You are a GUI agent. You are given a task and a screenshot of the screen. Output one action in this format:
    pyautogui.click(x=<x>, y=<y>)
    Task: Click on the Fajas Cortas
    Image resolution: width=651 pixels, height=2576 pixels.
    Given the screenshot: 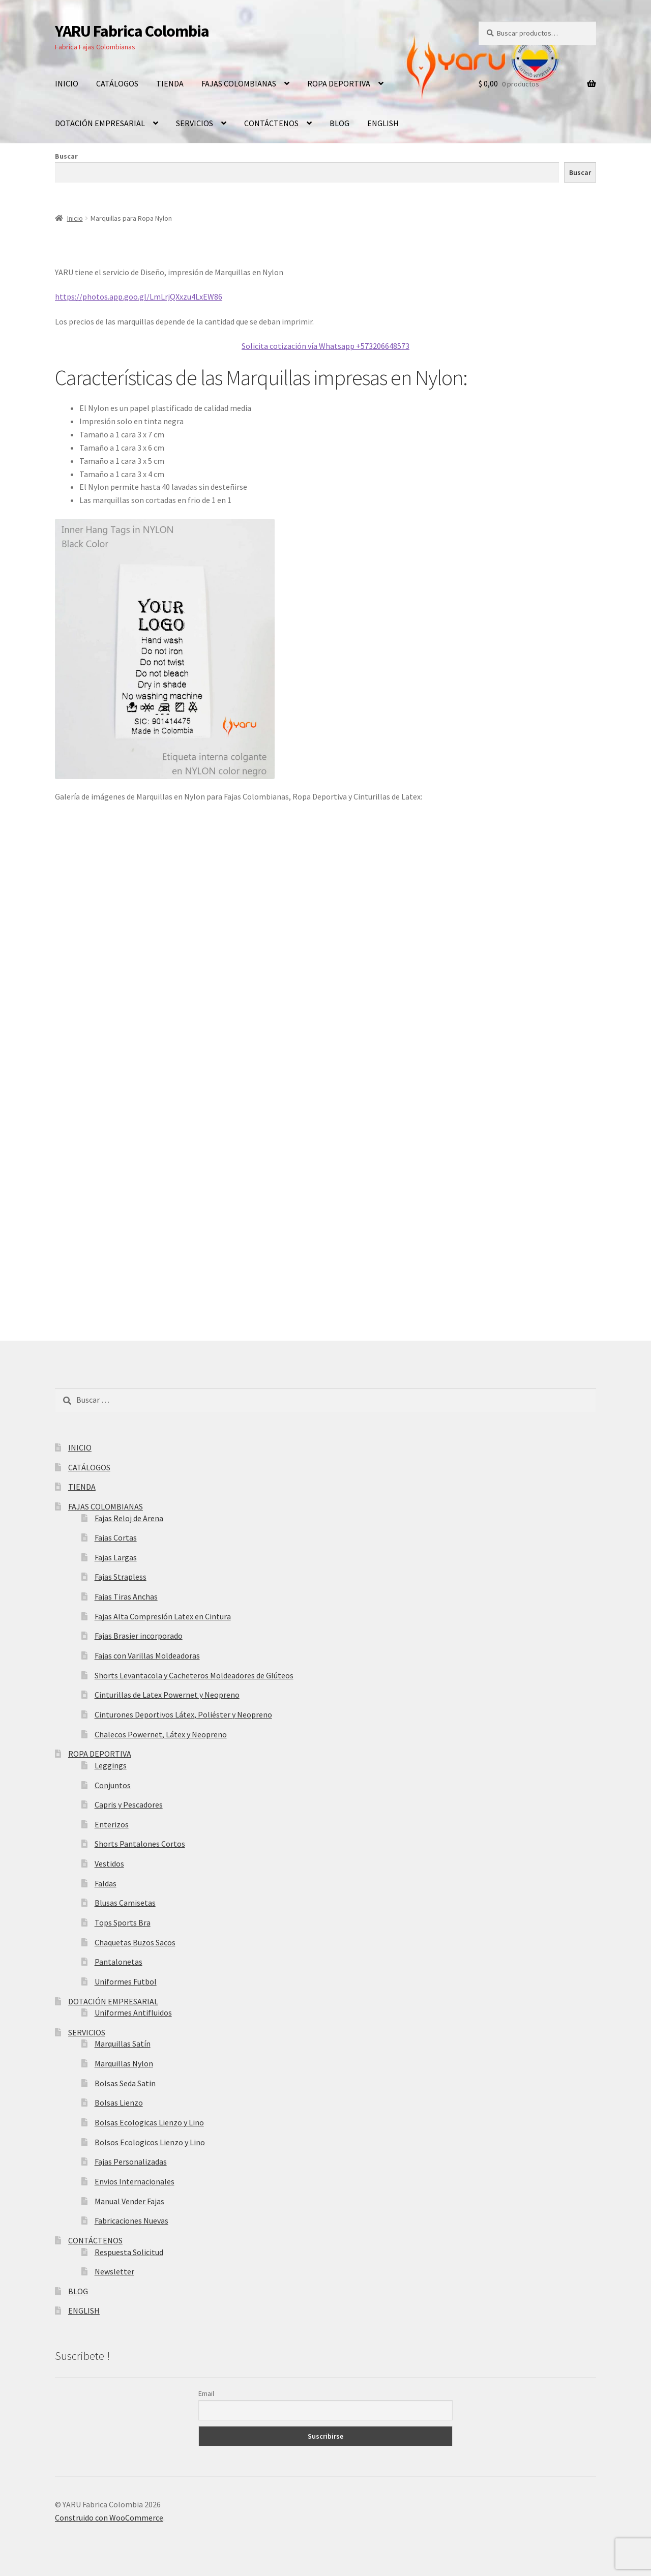 What is the action you would take?
    pyautogui.click(x=116, y=1537)
    